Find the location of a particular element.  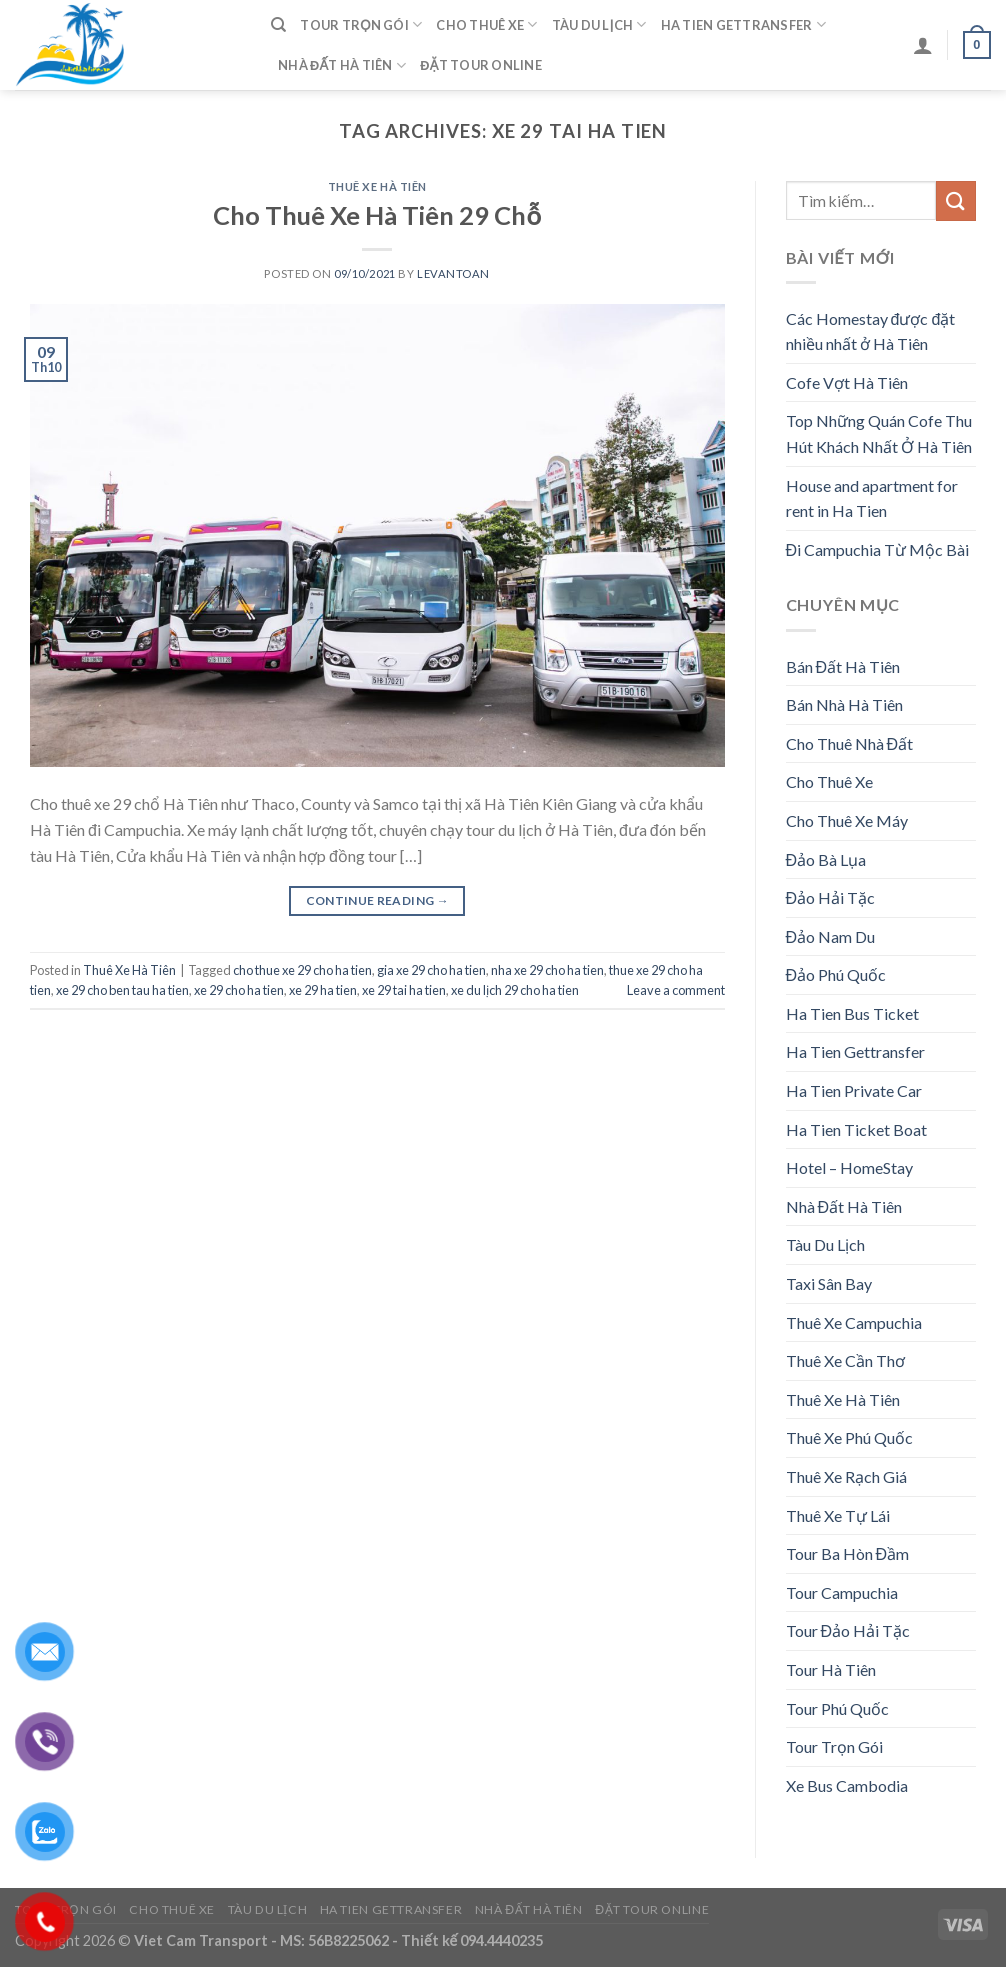

Tour Campuchia is located at coordinates (842, 1592).